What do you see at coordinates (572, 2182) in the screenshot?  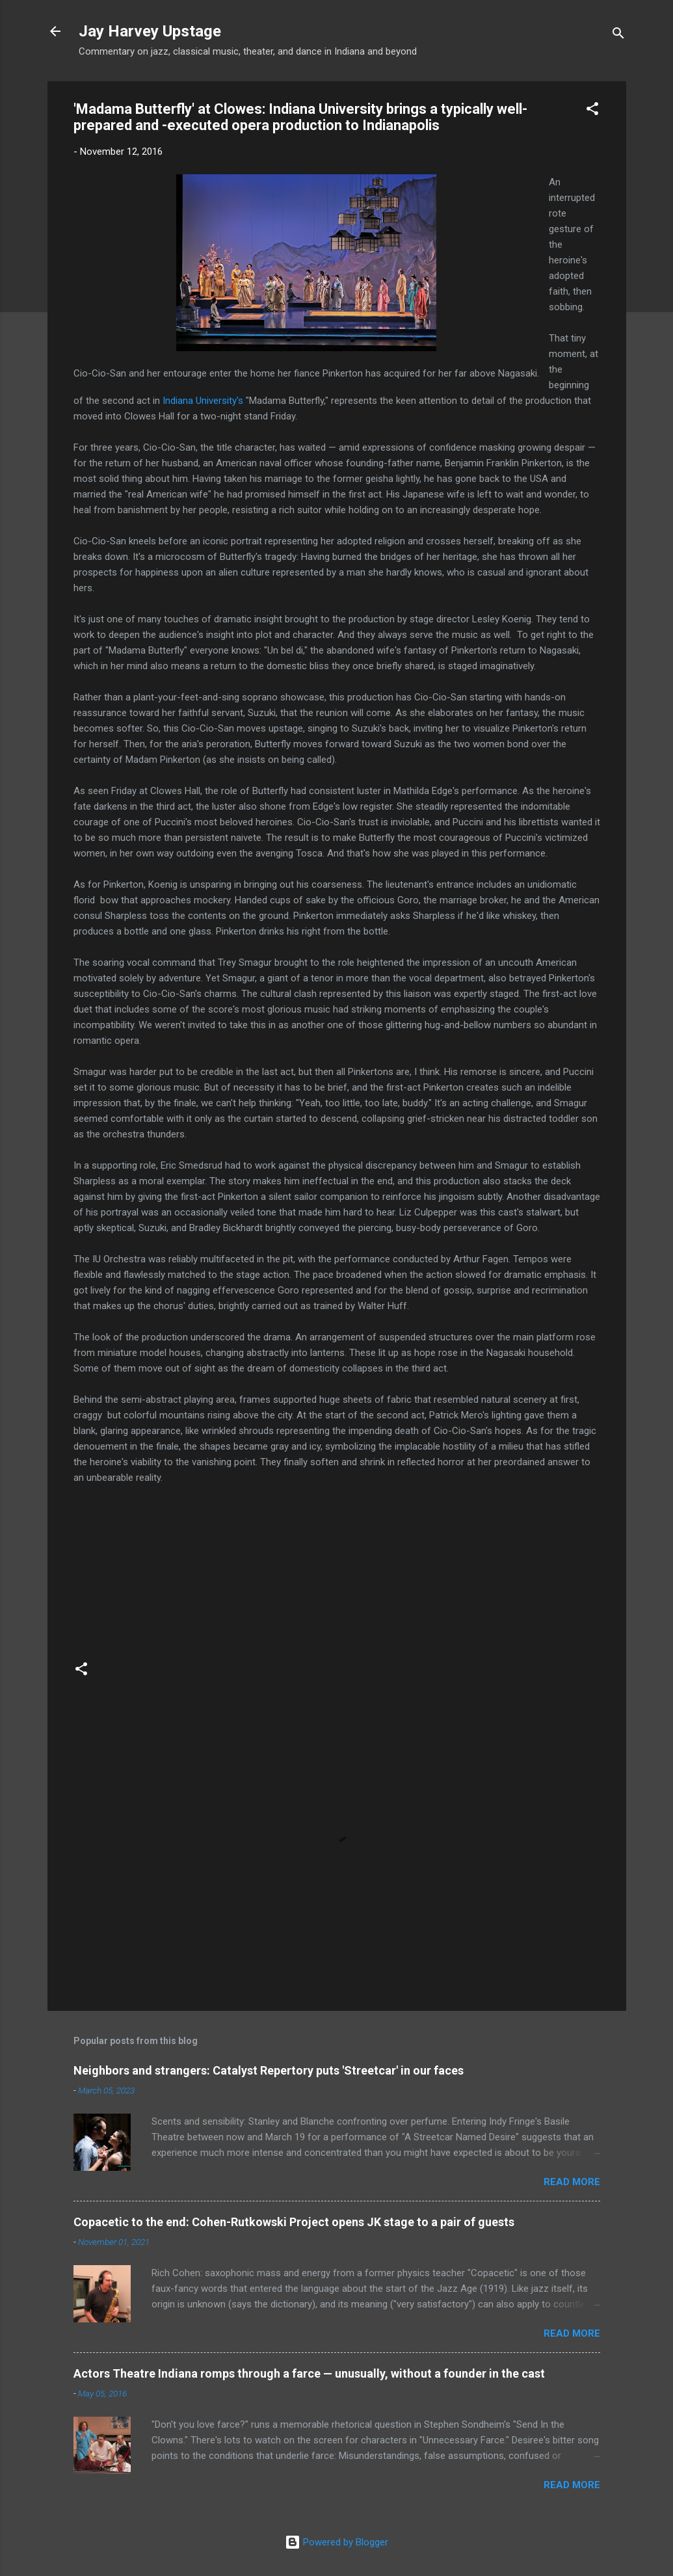 I see `Read more` at bounding box center [572, 2182].